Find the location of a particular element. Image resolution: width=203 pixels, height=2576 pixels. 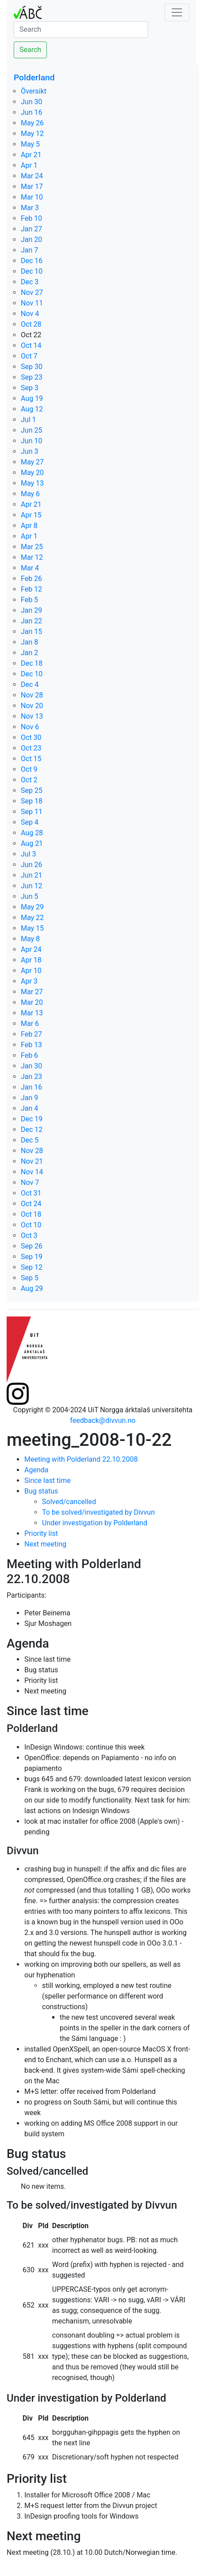

Jan 16 is located at coordinates (31, 1087).